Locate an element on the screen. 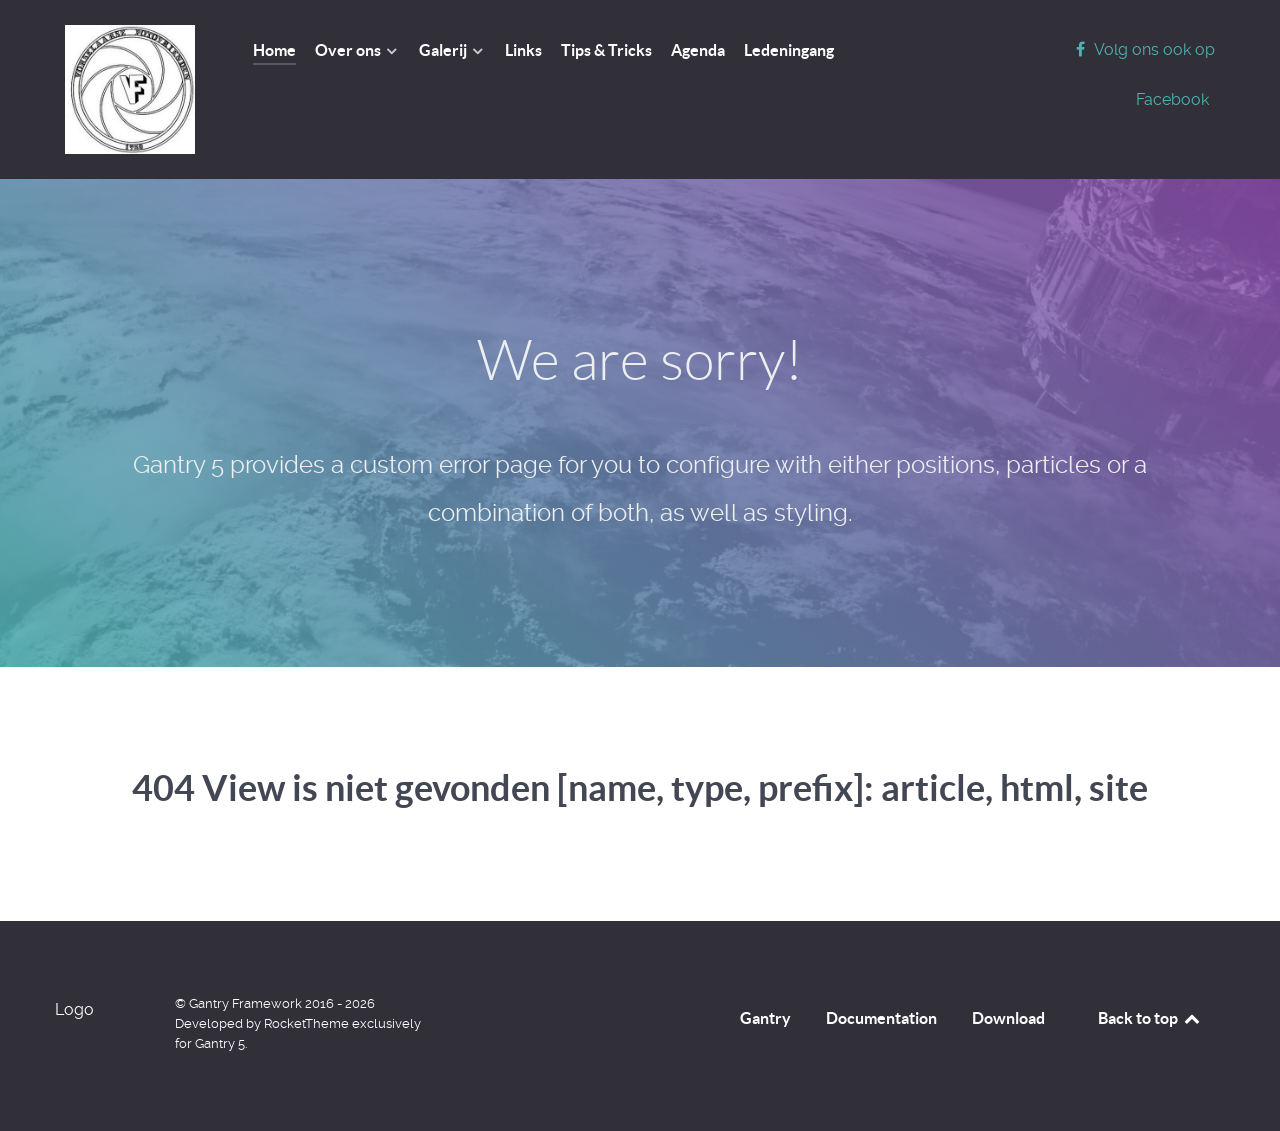  Back to top is located at coordinates (1150, 1018).